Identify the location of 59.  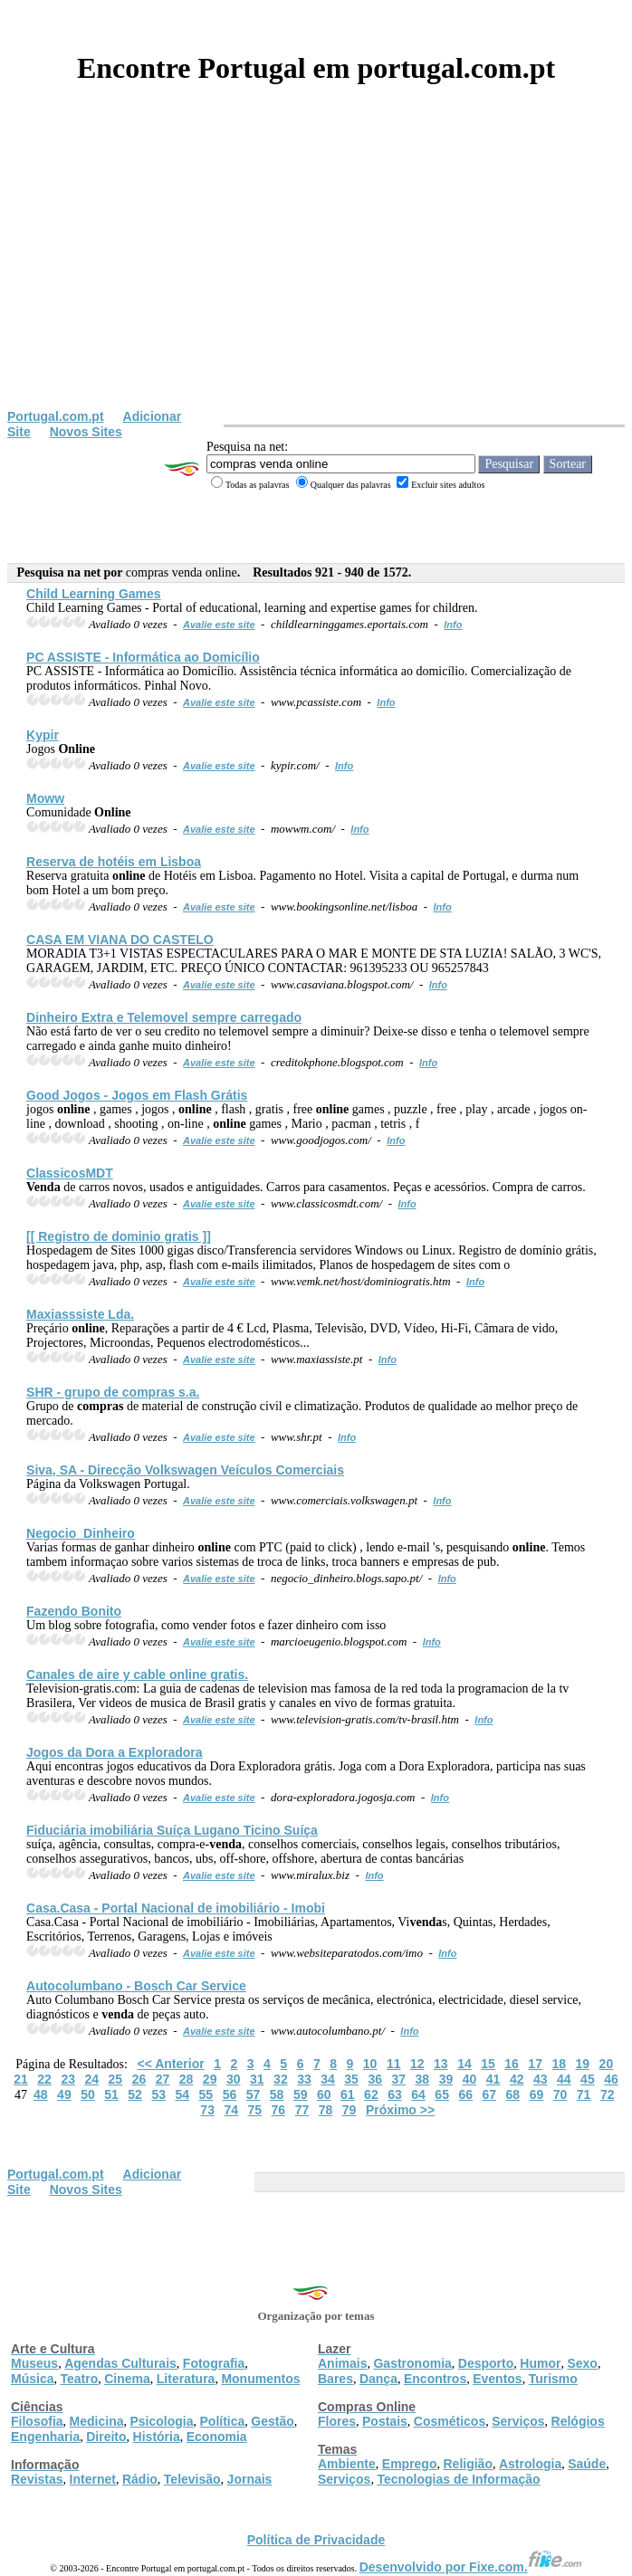
(300, 2094).